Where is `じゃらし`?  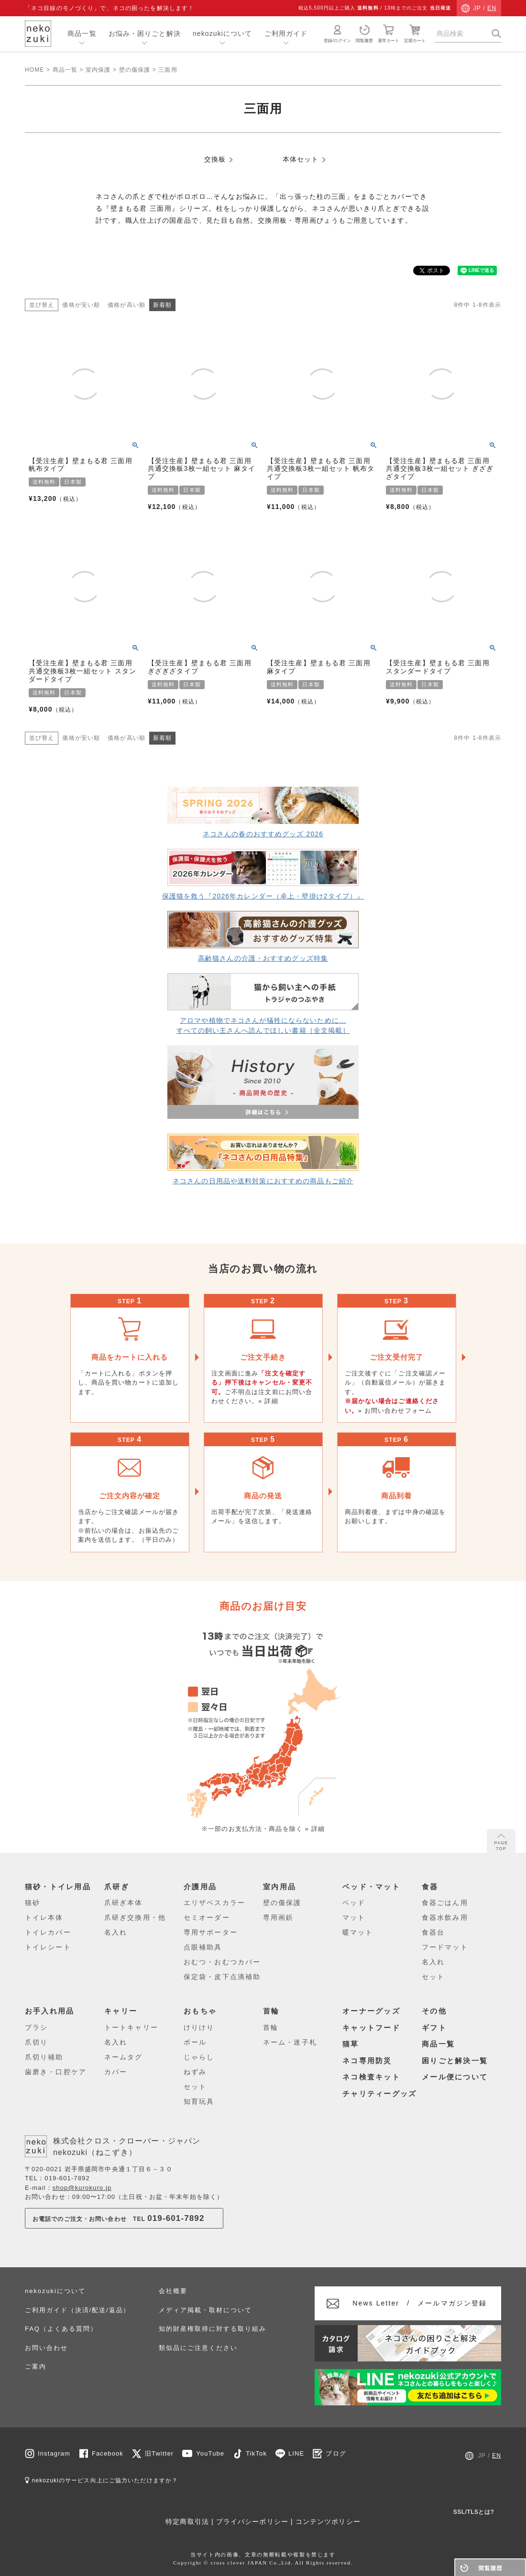
じゃらし is located at coordinates (199, 2057).